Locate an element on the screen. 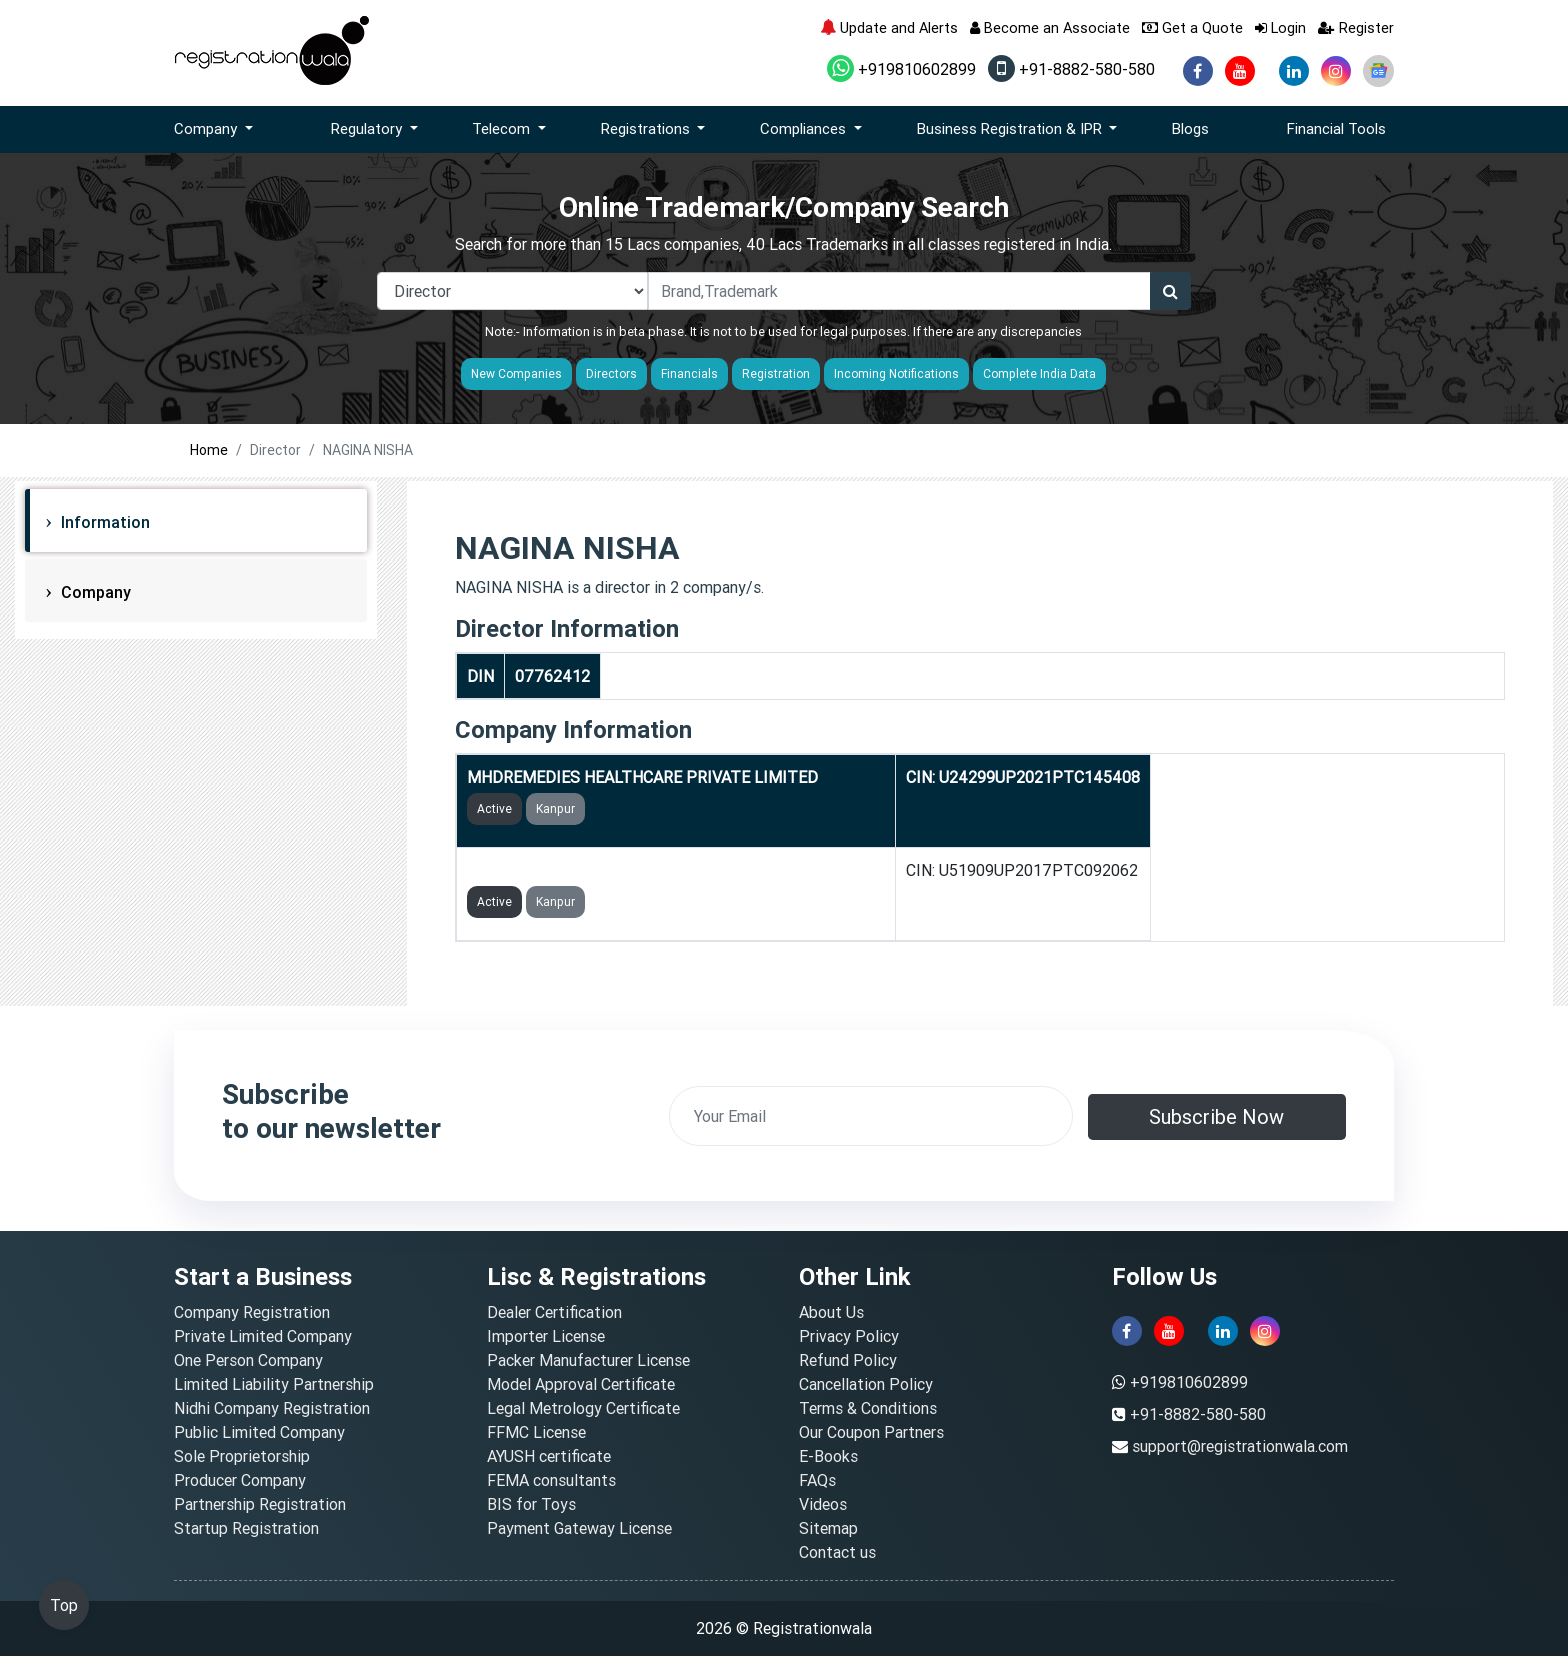 Image resolution: width=1568 pixels, height=1656 pixels. [email] is located at coordinates (871, 1116).